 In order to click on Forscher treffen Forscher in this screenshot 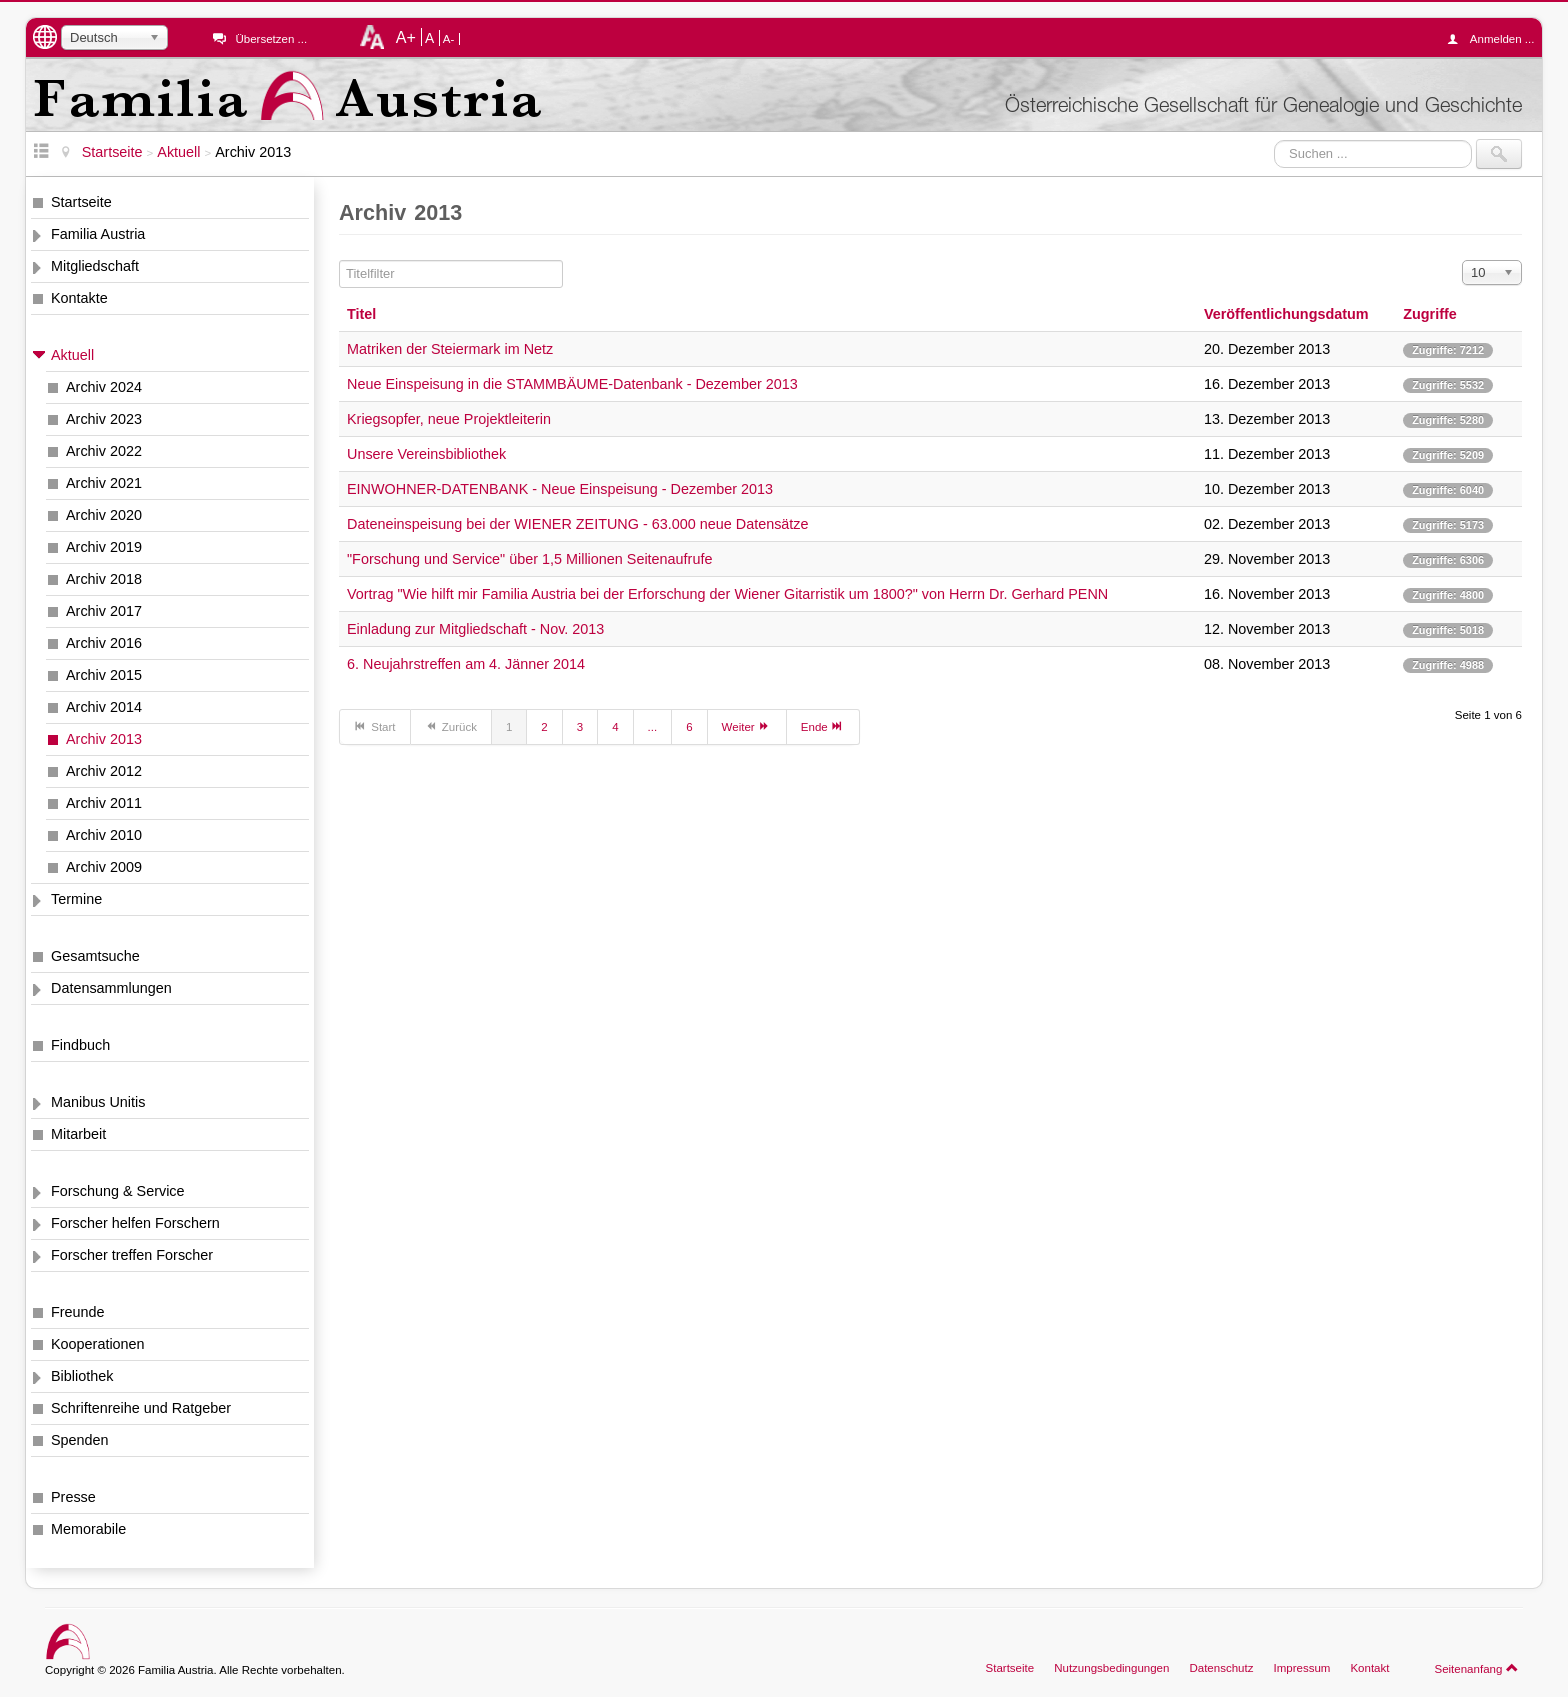, I will do `click(132, 1255)`.